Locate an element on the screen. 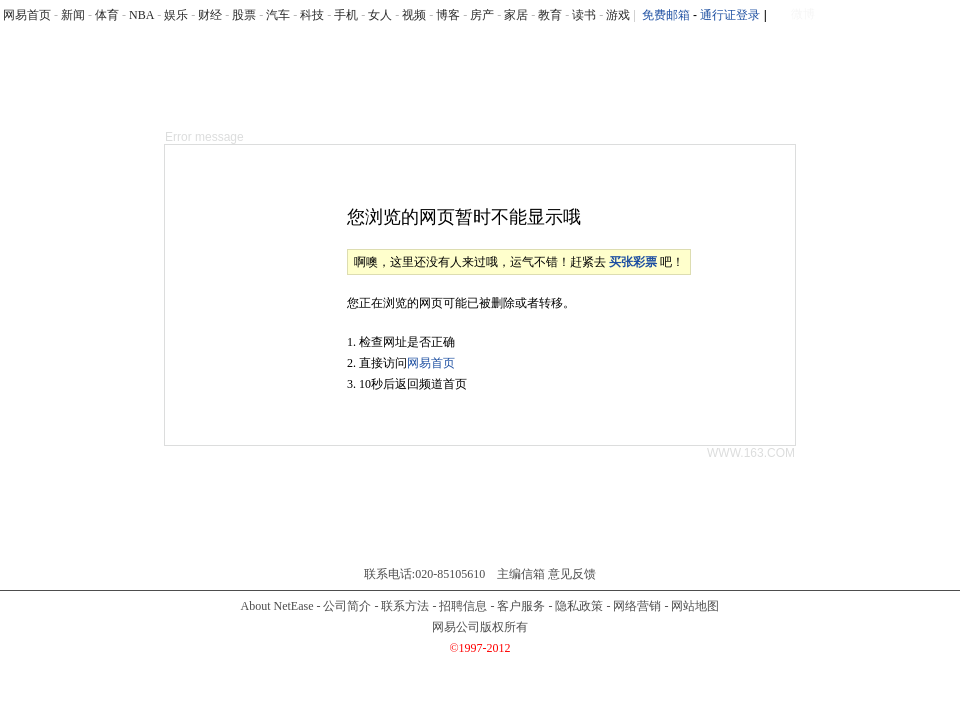  读书 is located at coordinates (584, 15).